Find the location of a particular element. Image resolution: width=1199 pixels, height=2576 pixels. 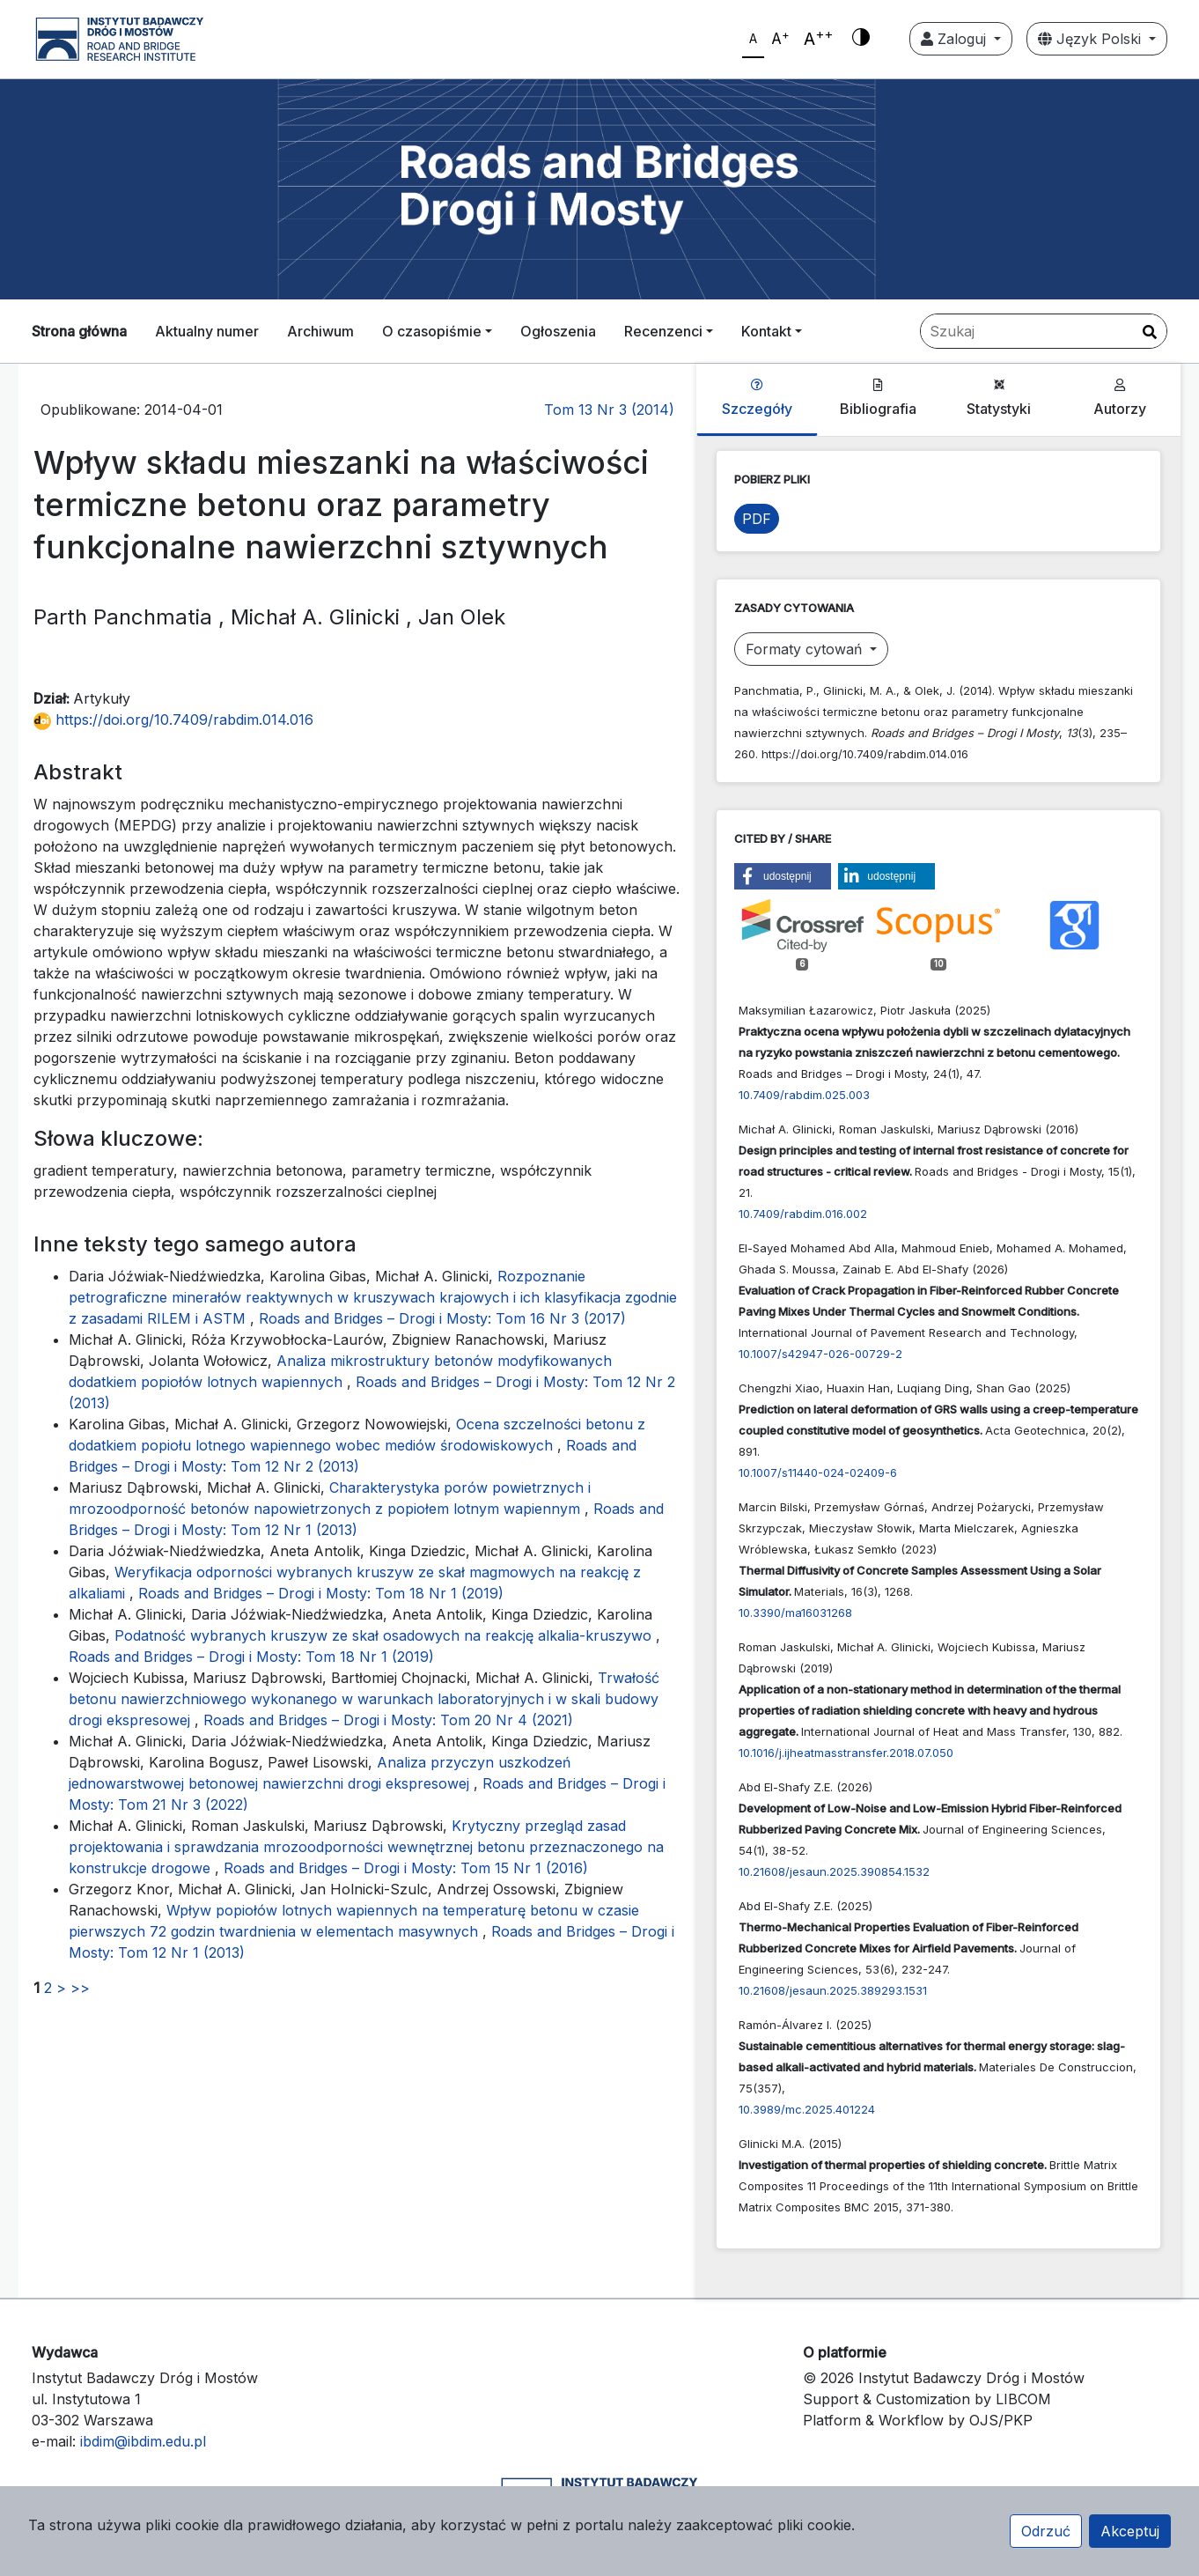

ibdim@ibdim.edu.pl is located at coordinates (143, 2441).